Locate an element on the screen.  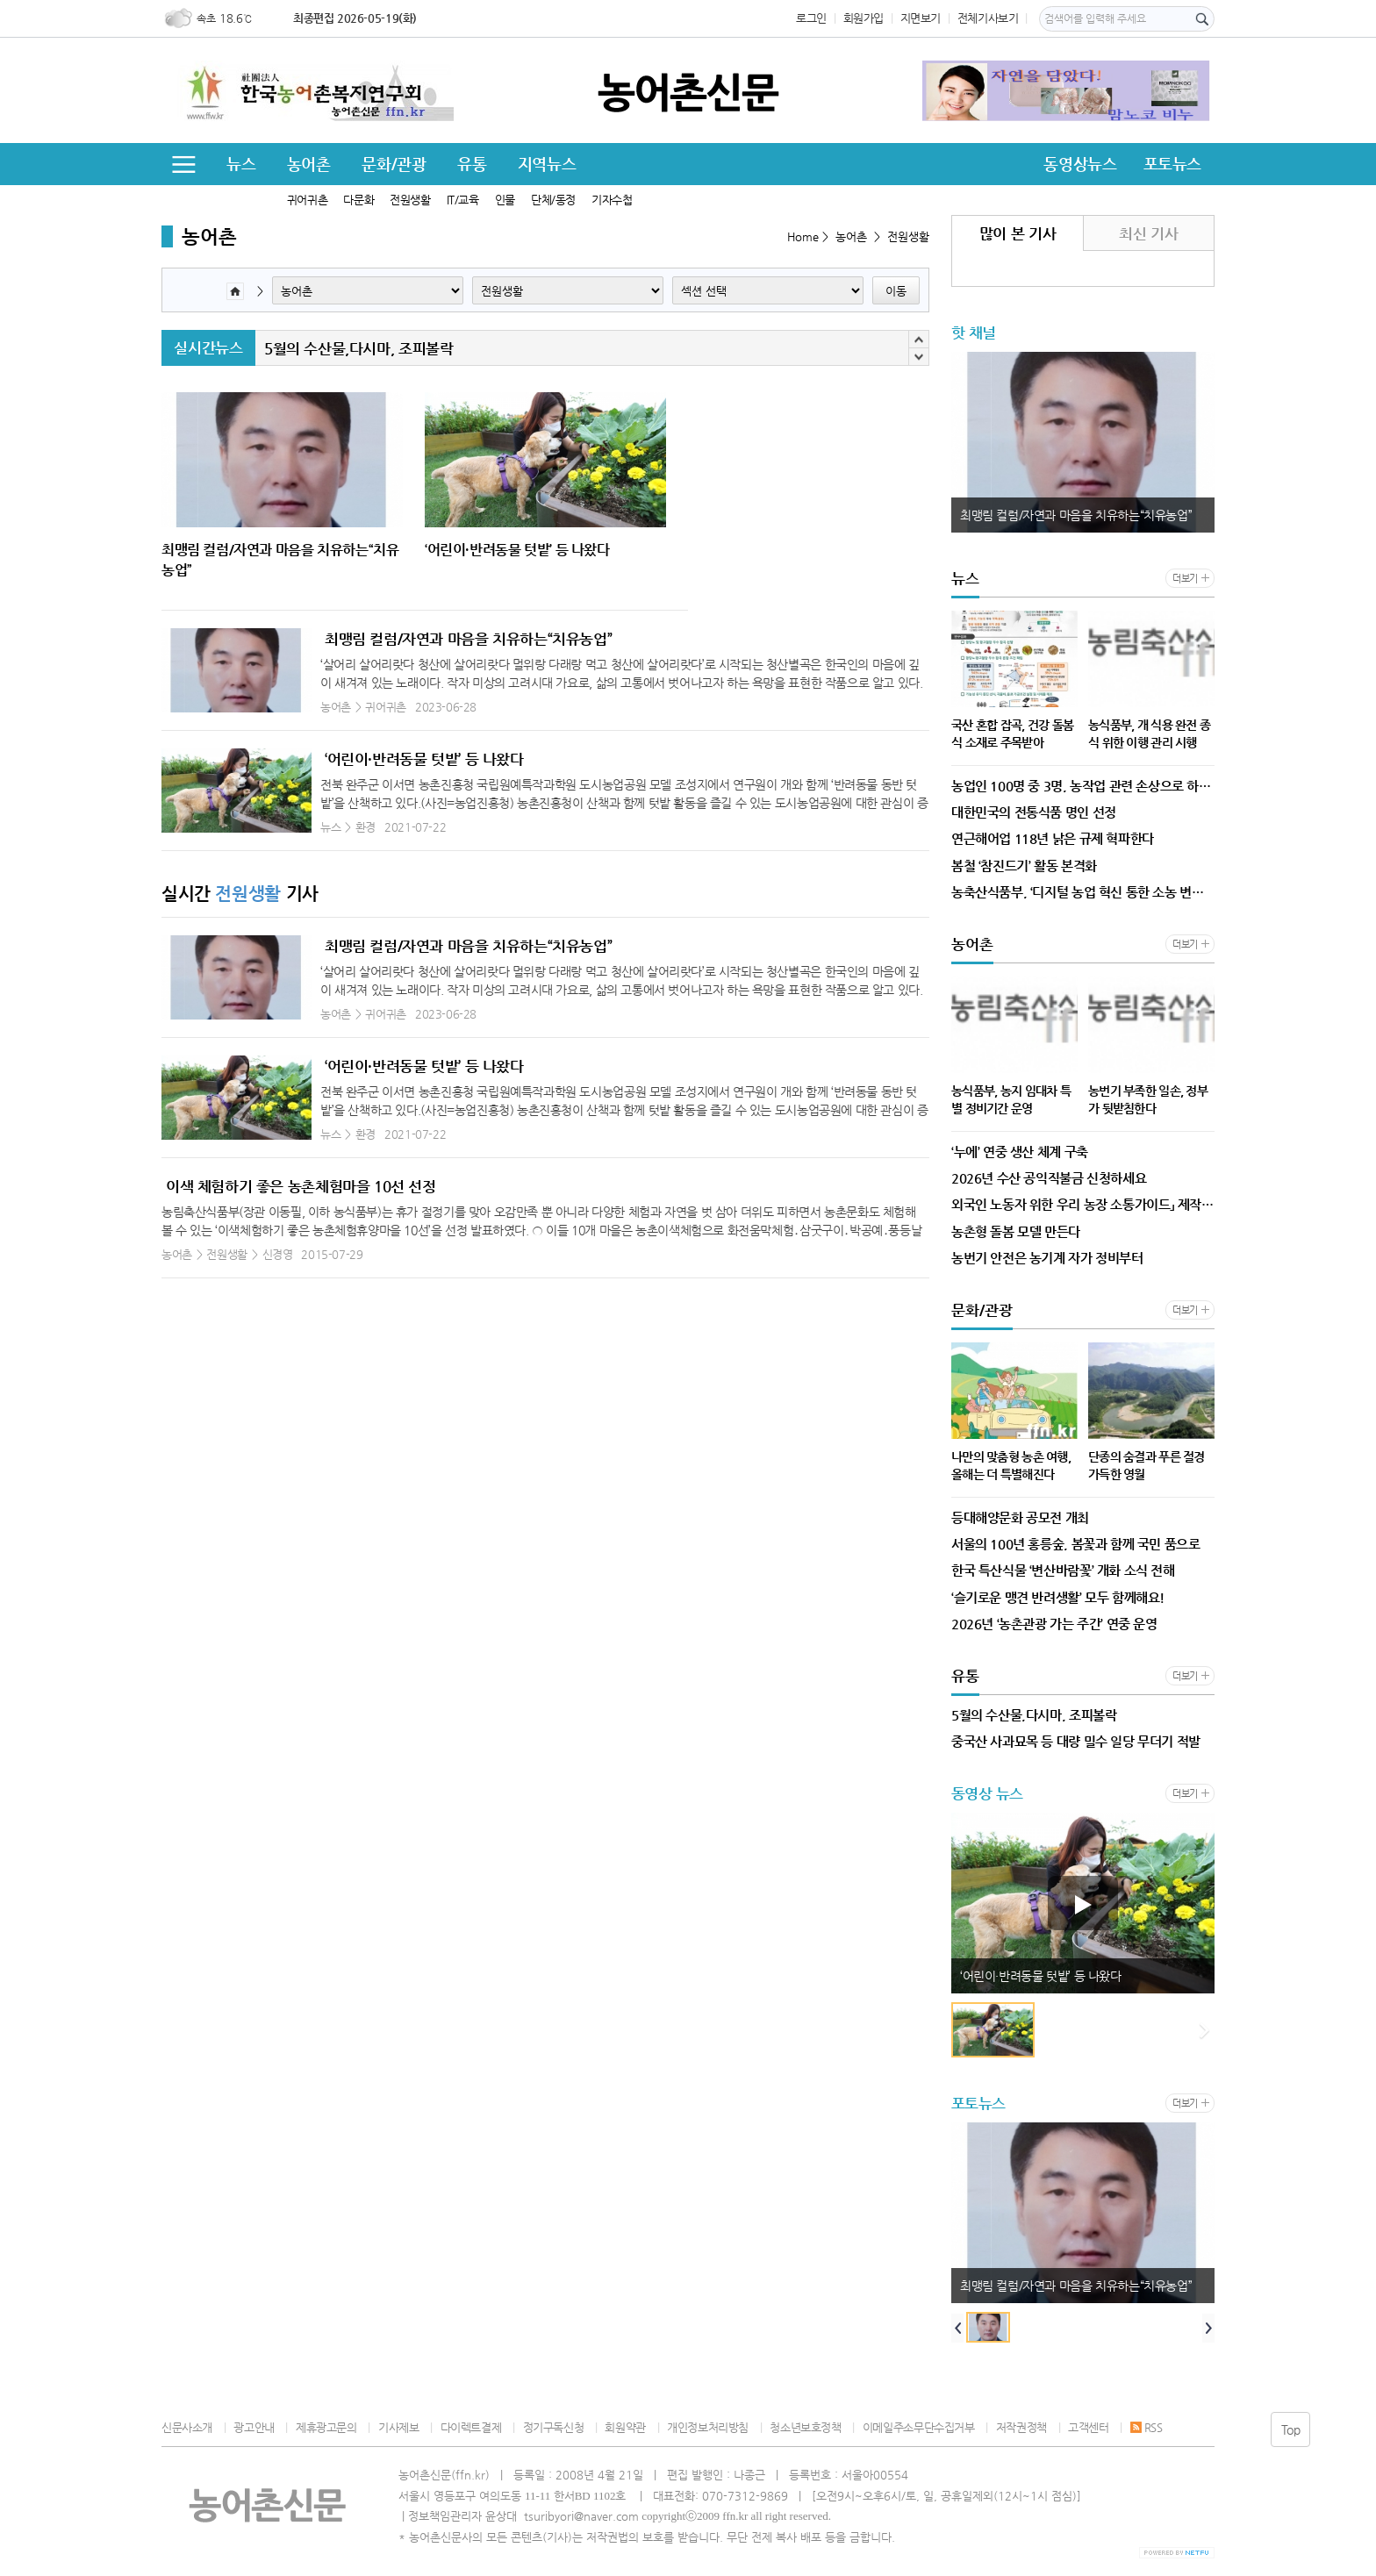
전체기사보기 is located at coordinates (988, 18).